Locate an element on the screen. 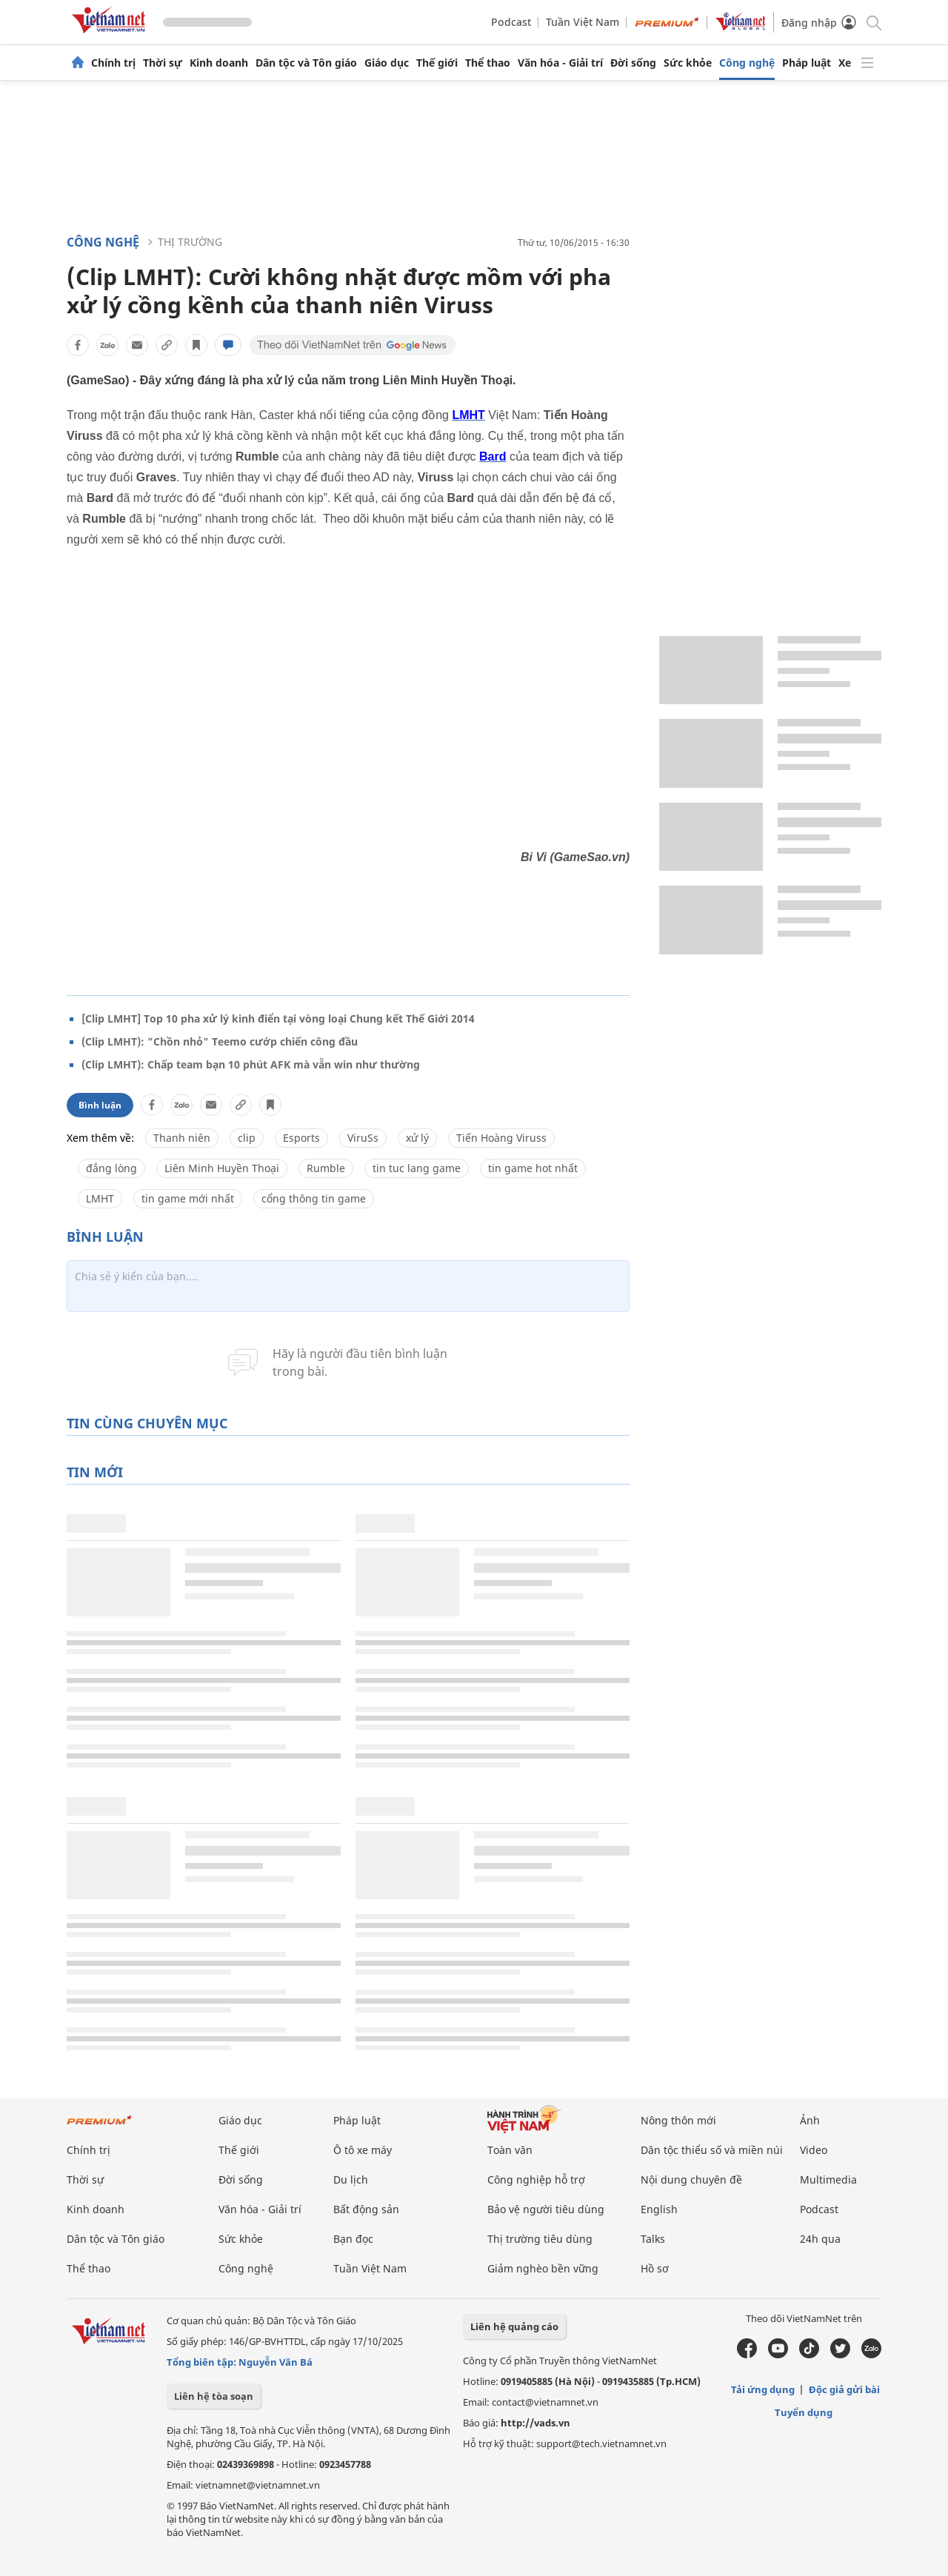  Pháp luật is located at coordinates (806, 63).